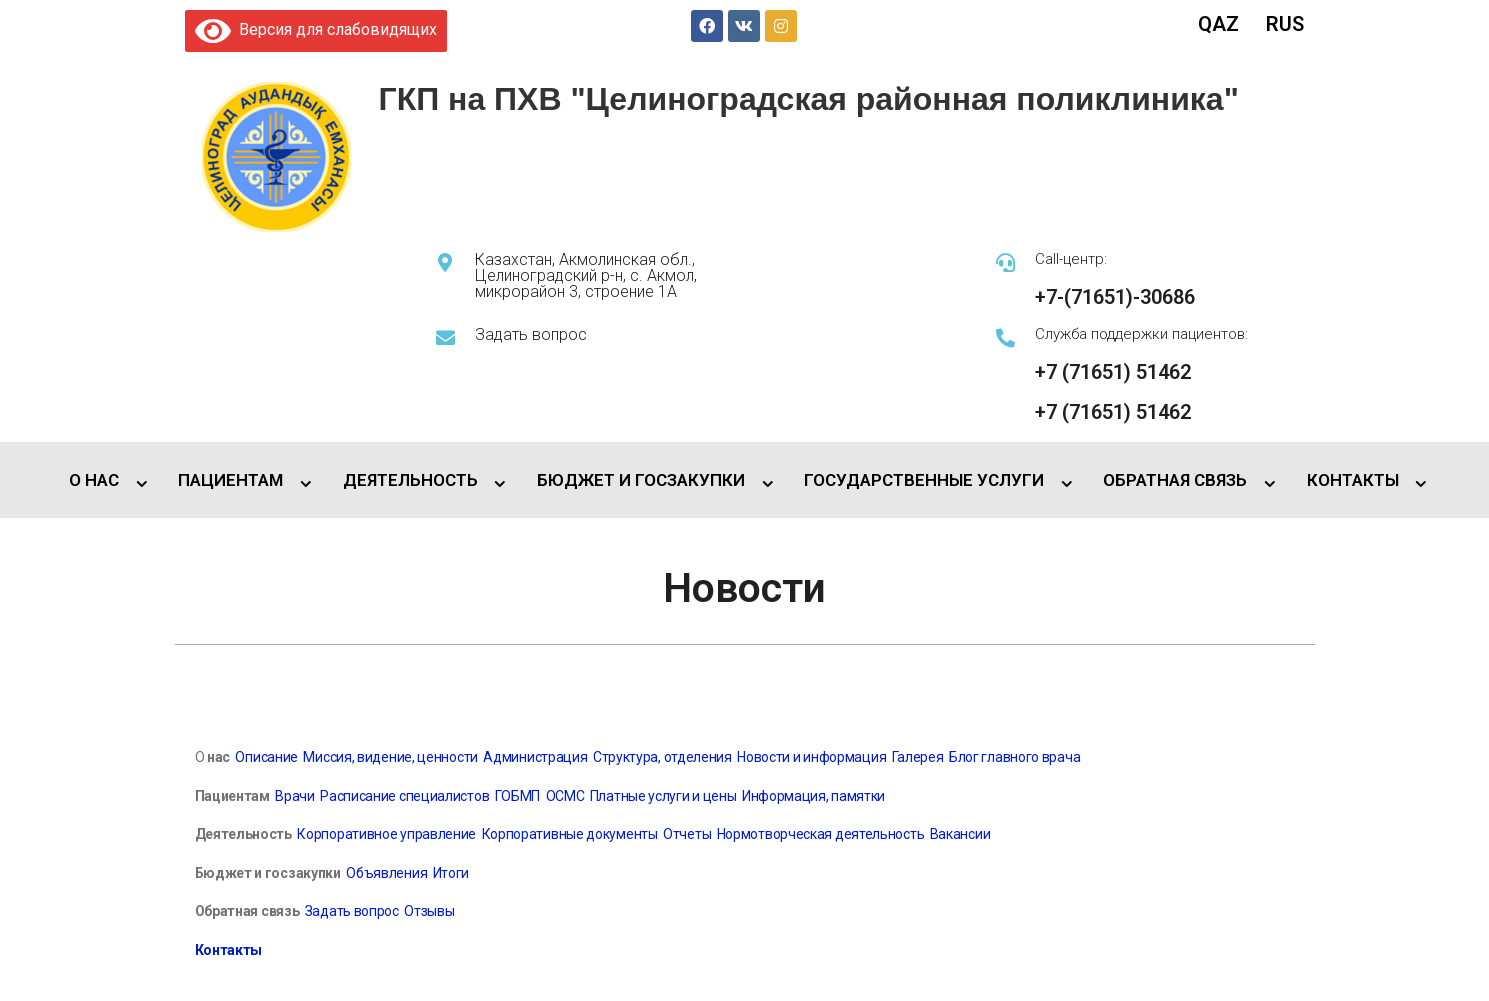 This screenshot has width=1489, height=1001. I want to click on Миссия, видение, ценности, so click(390, 757).